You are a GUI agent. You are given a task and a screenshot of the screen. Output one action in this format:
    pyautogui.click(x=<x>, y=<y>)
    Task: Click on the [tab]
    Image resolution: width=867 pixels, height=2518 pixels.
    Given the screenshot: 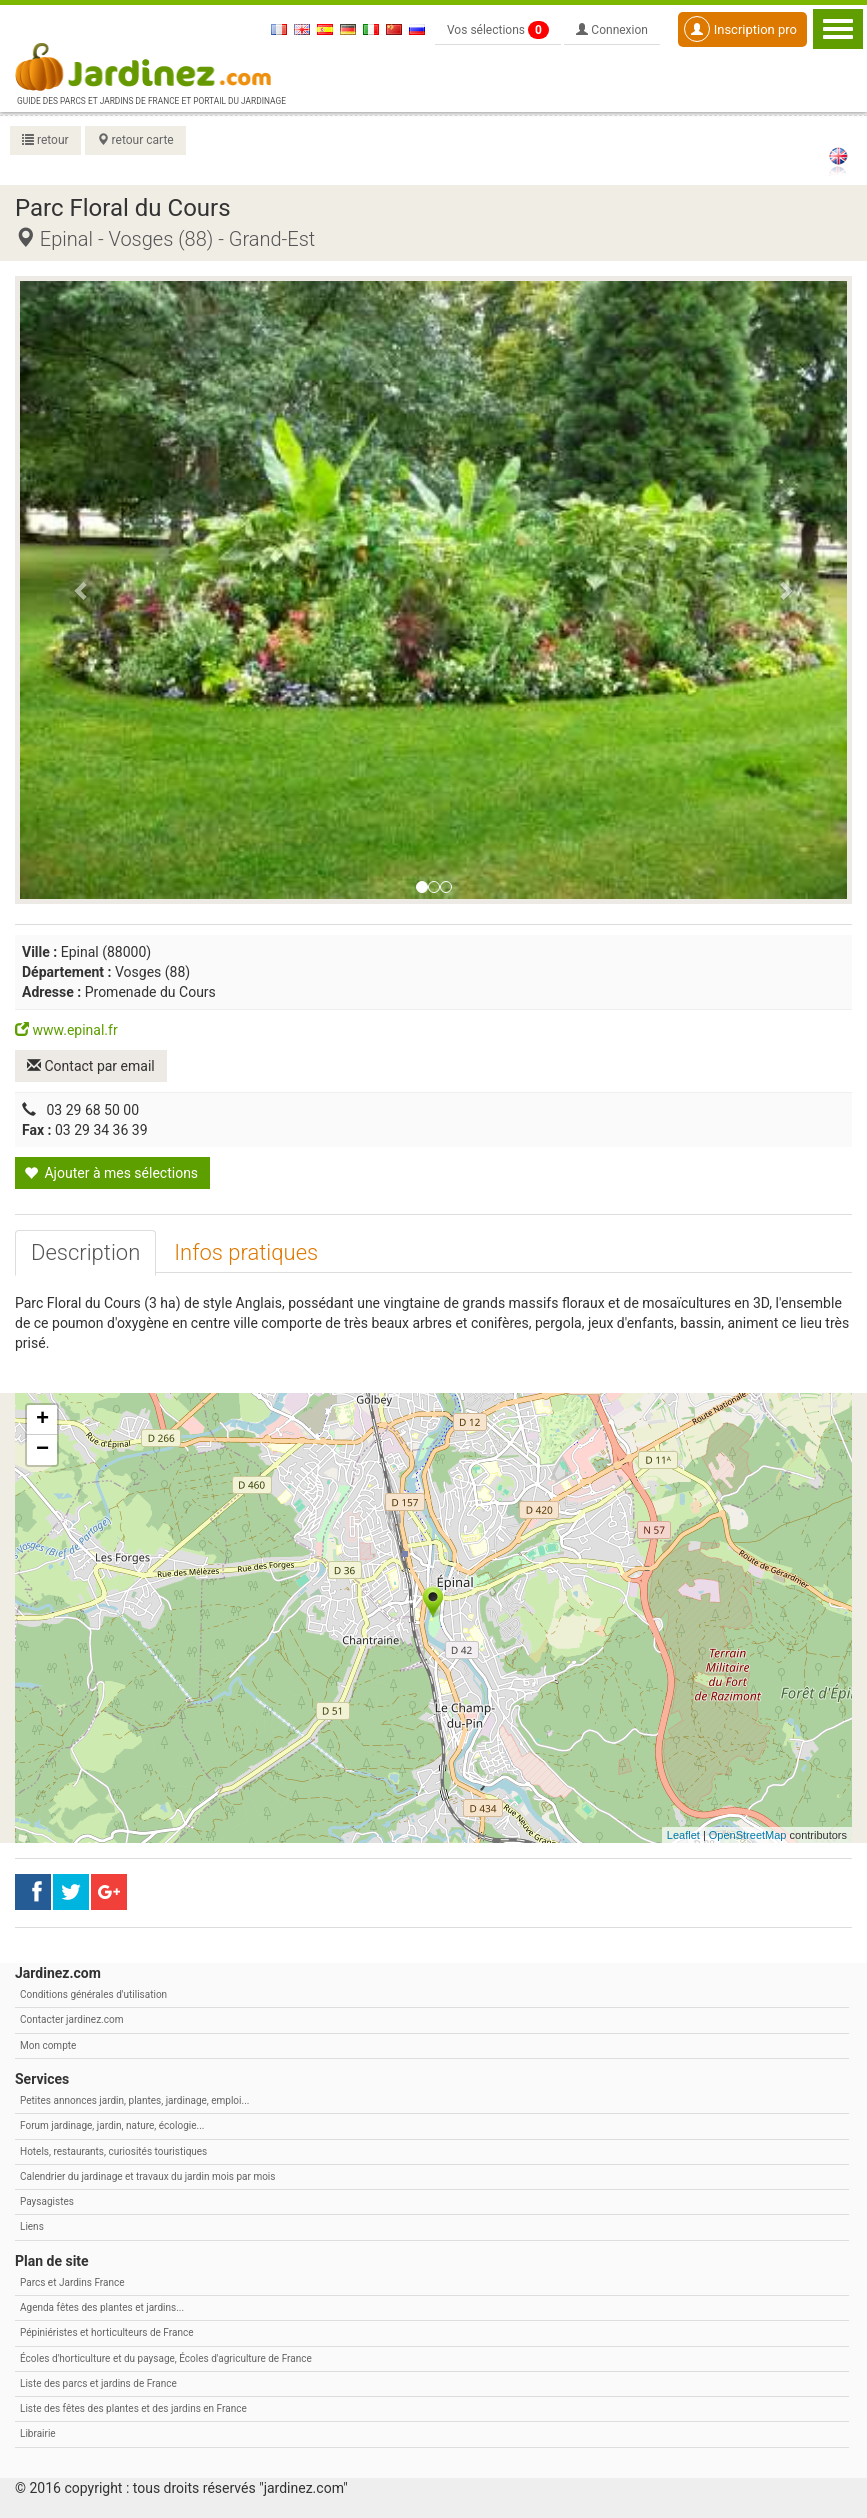 What is the action you would take?
    pyautogui.click(x=85, y=1253)
    